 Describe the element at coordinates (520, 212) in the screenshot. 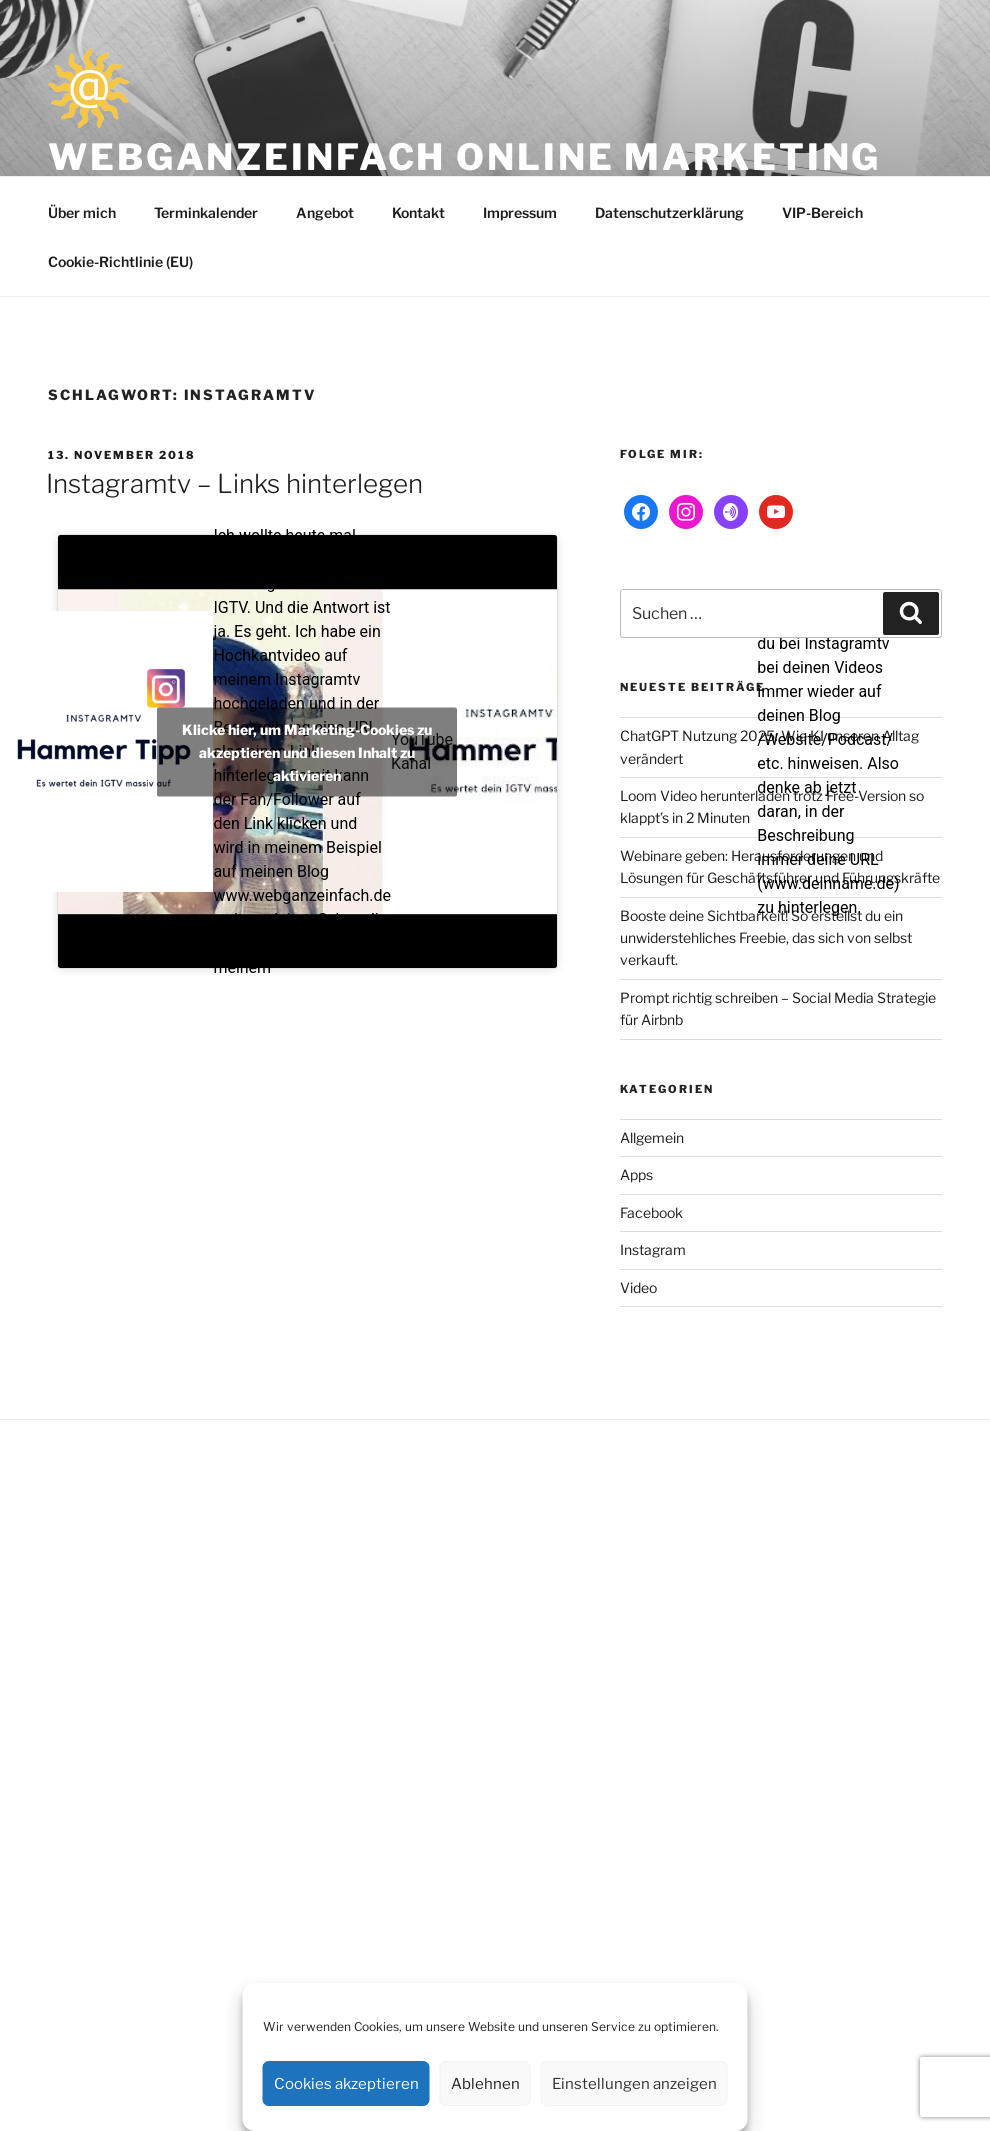

I see `Impressum` at that location.